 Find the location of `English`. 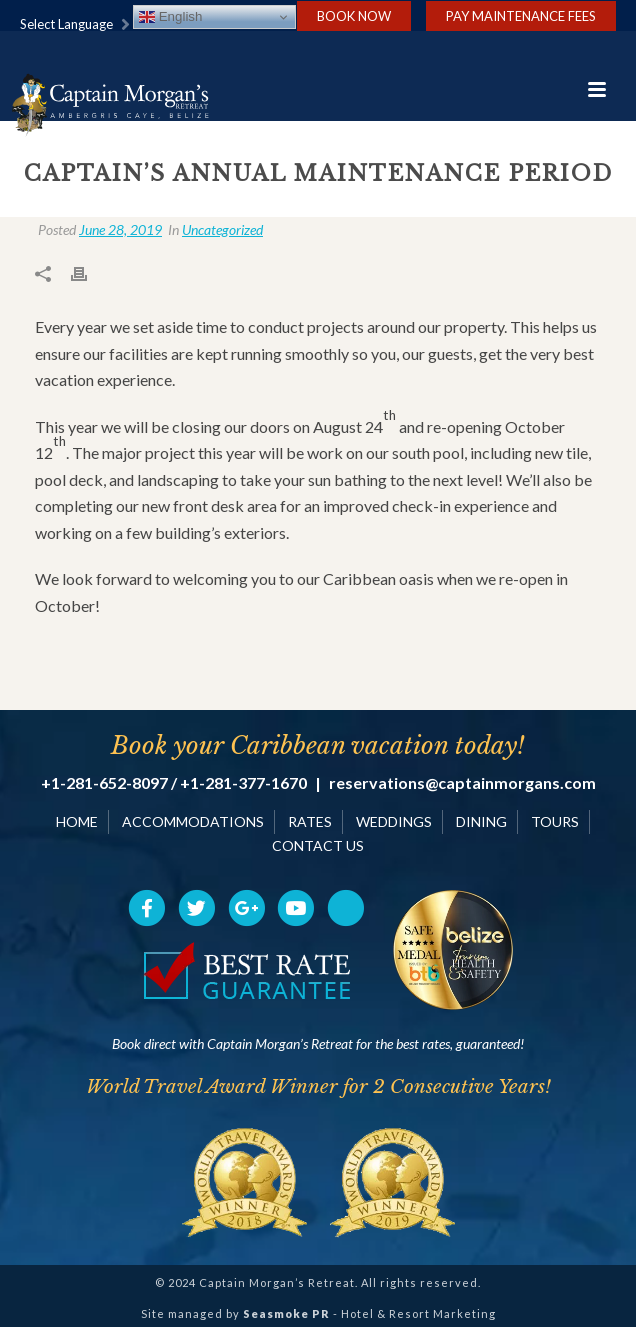

English is located at coordinates (170, 17).